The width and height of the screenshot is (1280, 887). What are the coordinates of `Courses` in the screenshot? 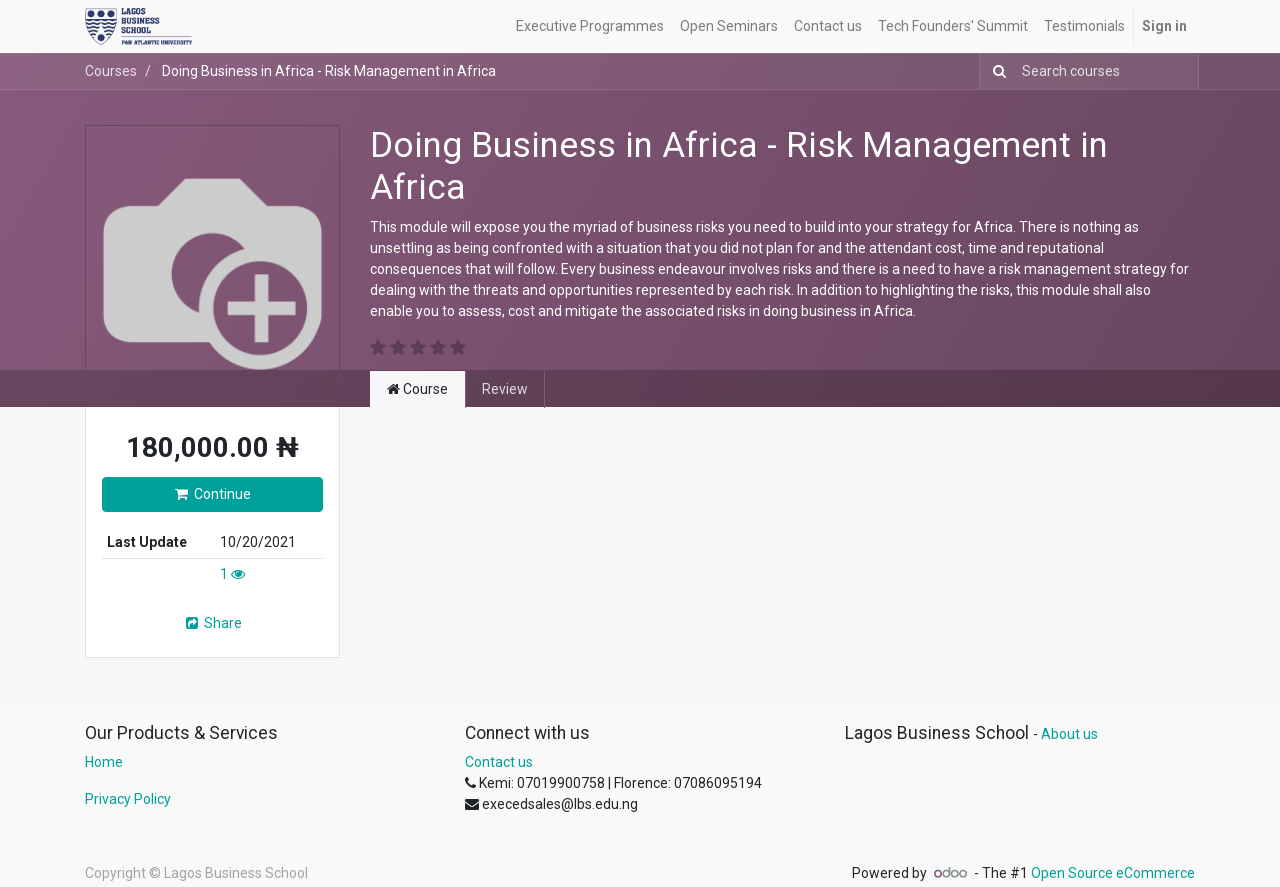 It's located at (111, 71).